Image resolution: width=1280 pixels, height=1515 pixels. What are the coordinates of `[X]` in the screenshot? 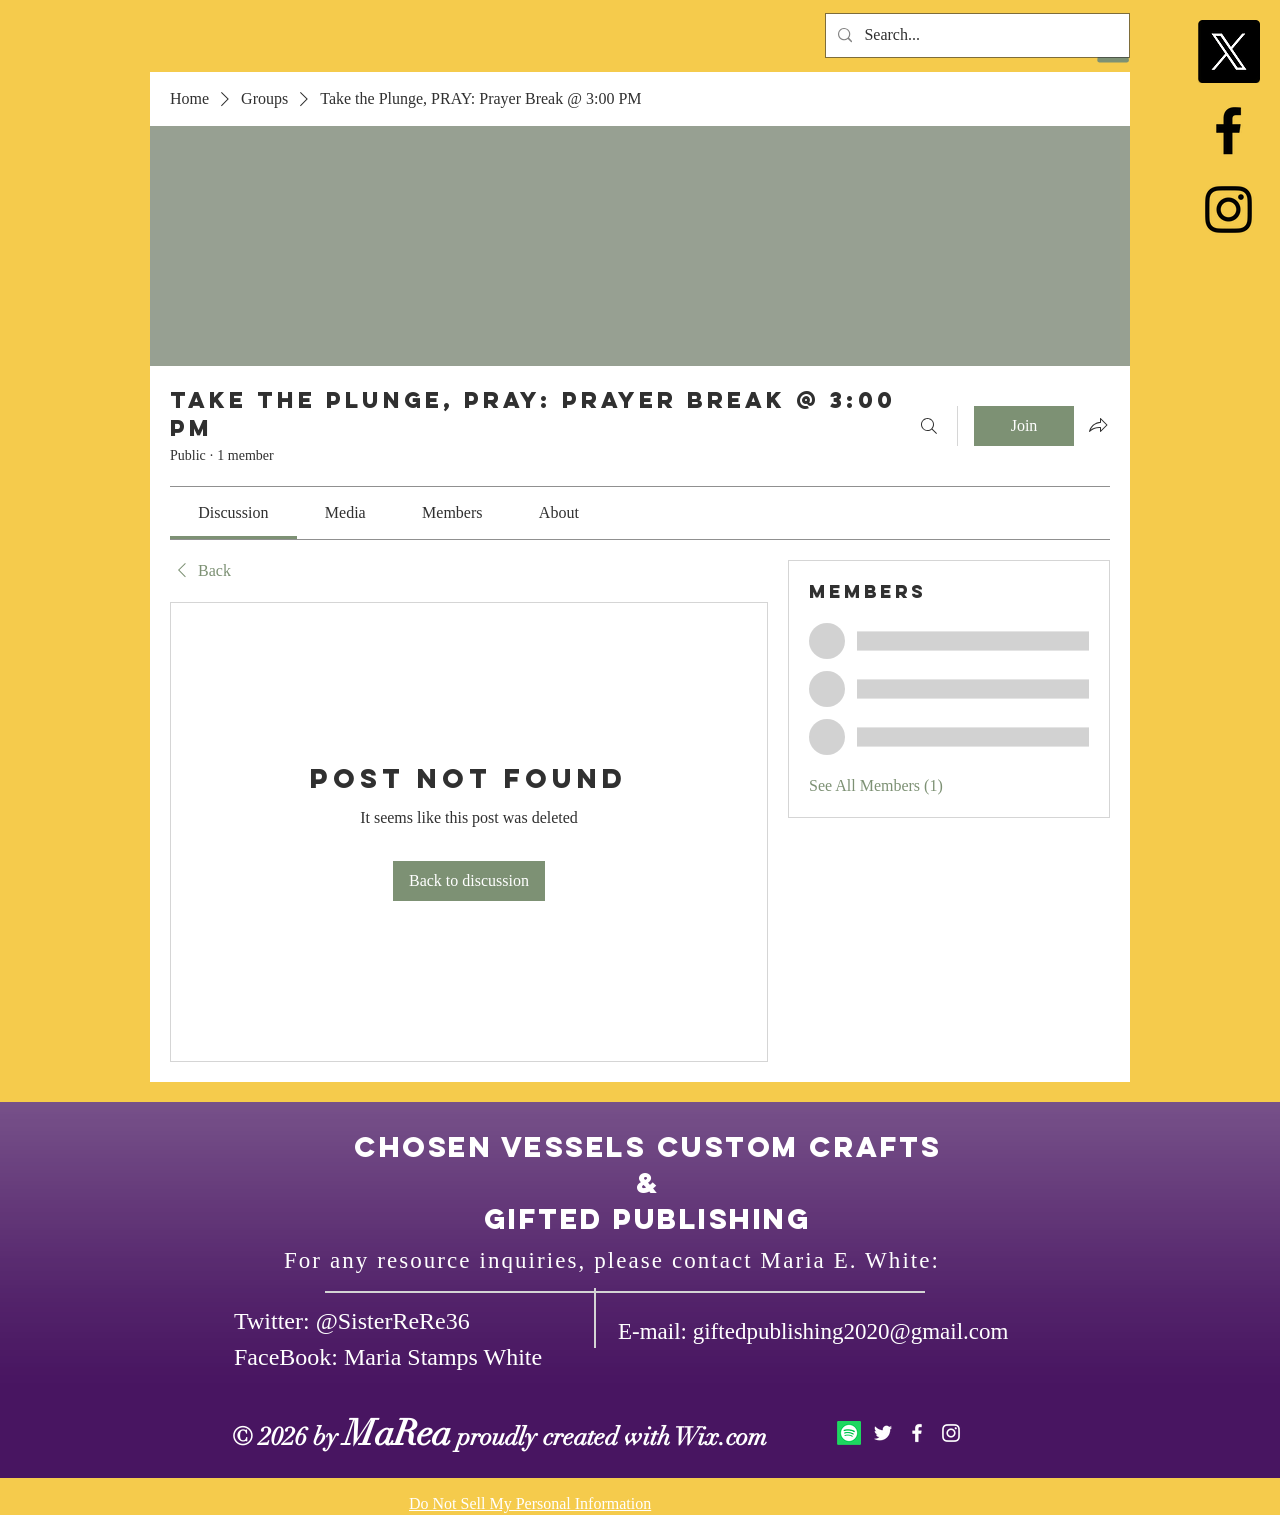 It's located at (1228, 51).